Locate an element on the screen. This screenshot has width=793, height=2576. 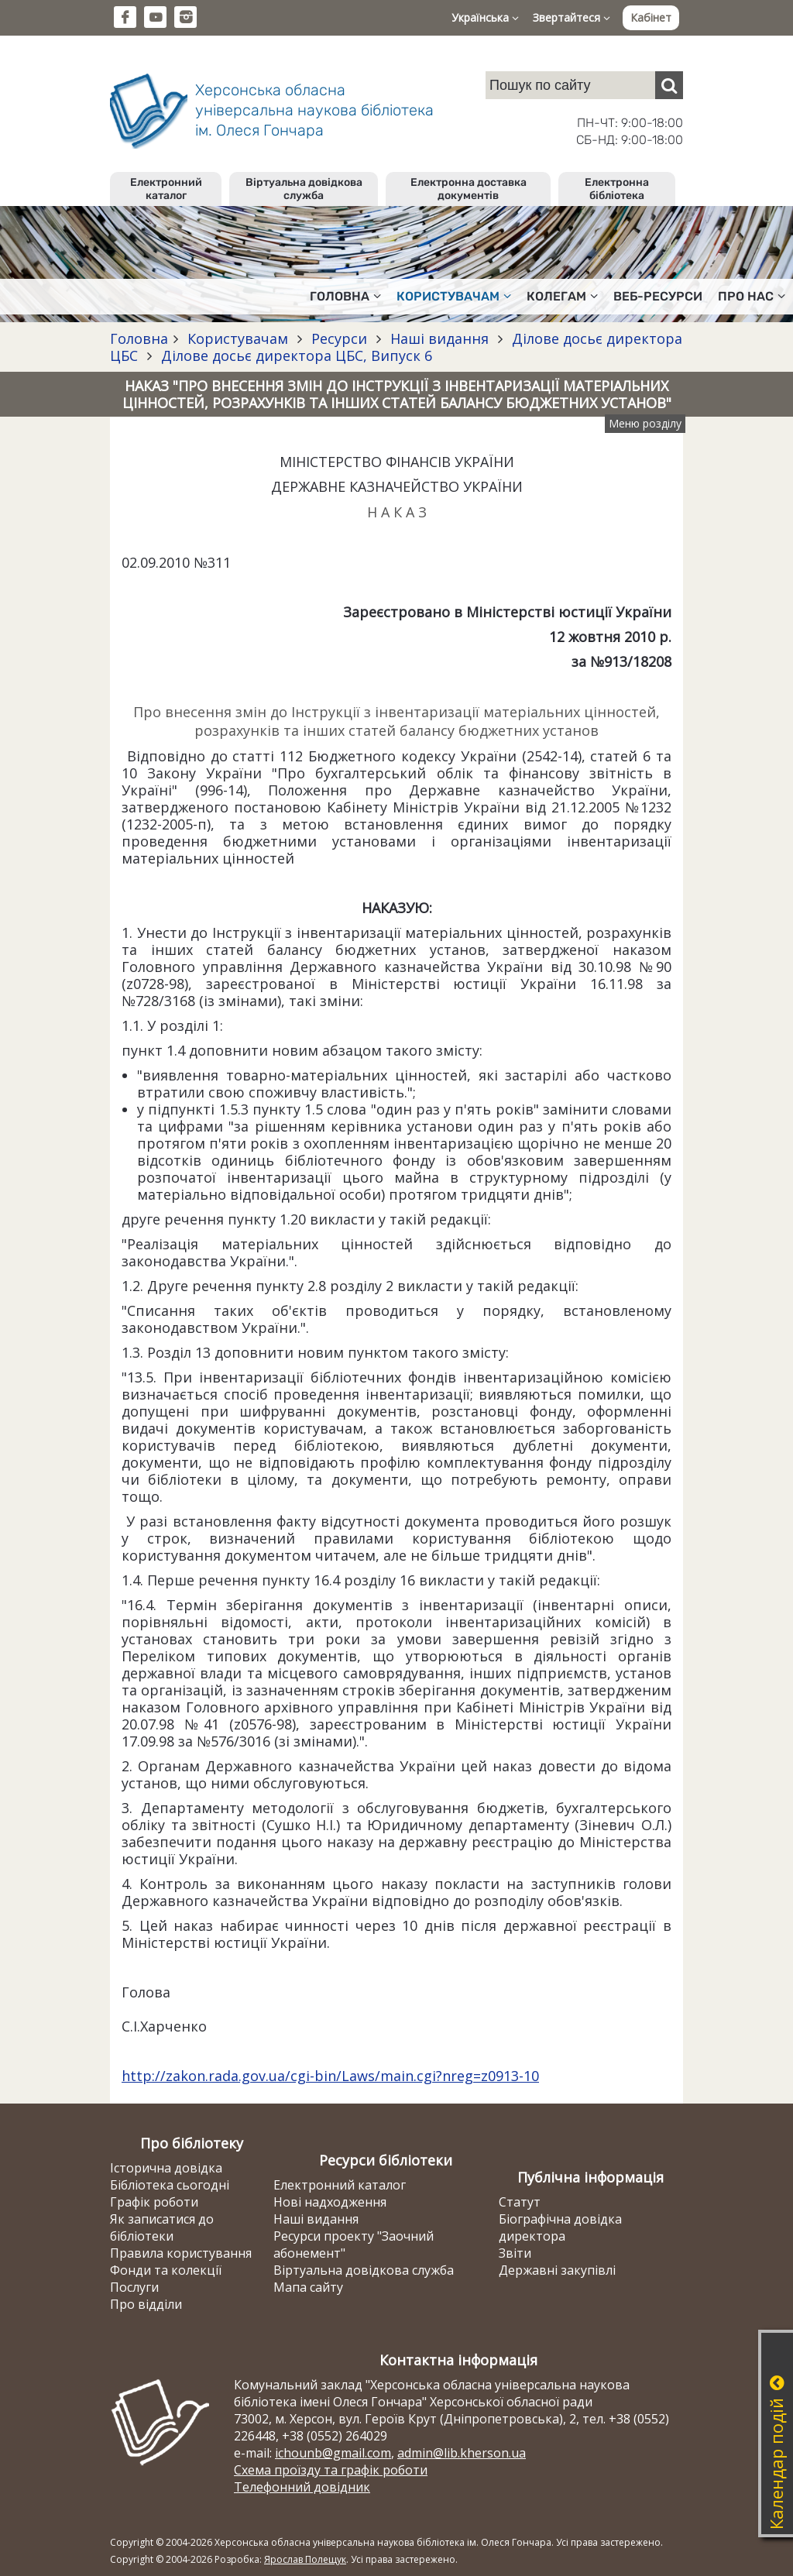
Ділове досьє директора ЦБС, Випуск 6 is located at coordinates (294, 355).